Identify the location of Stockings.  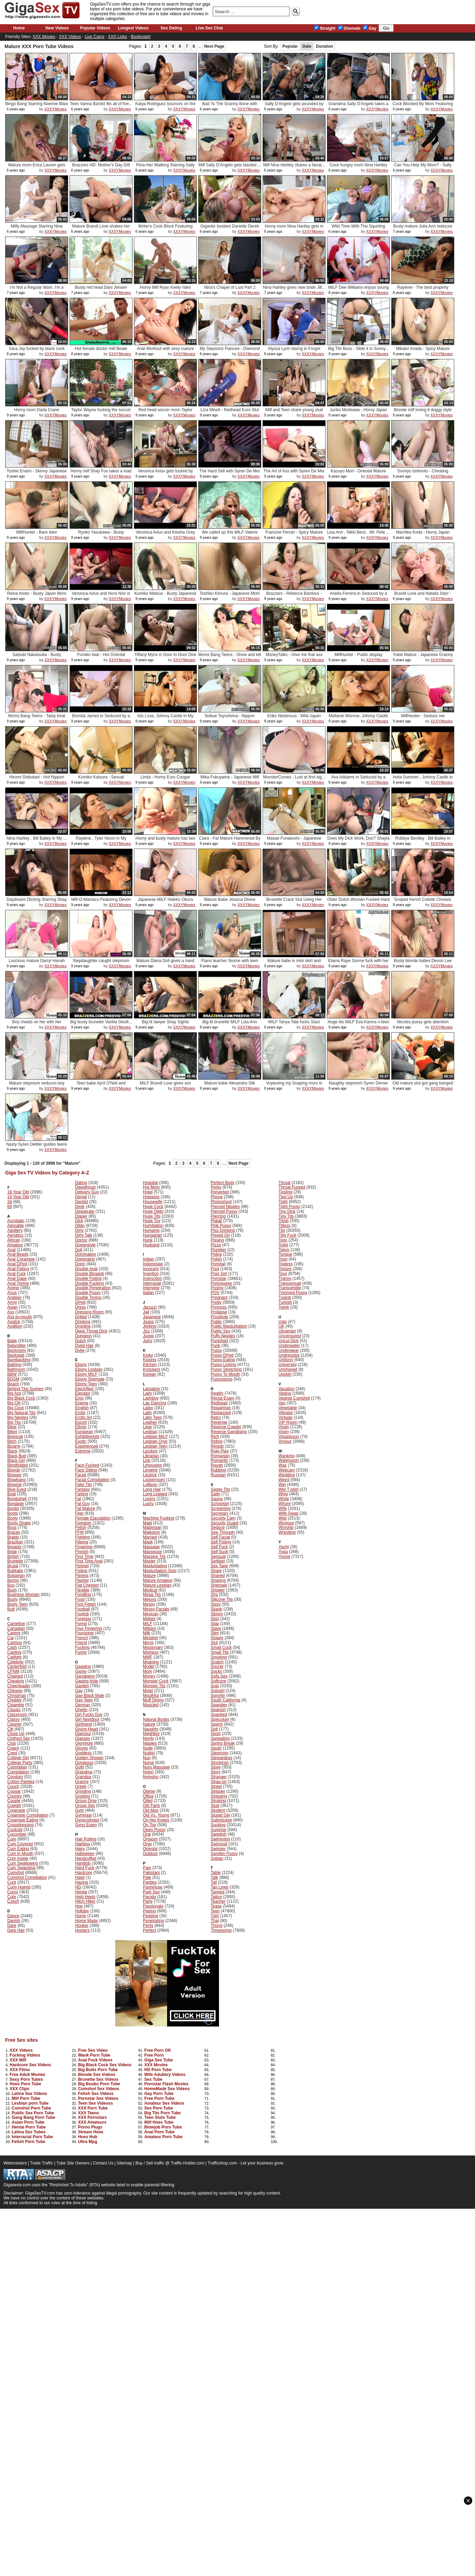
(220, 1762).